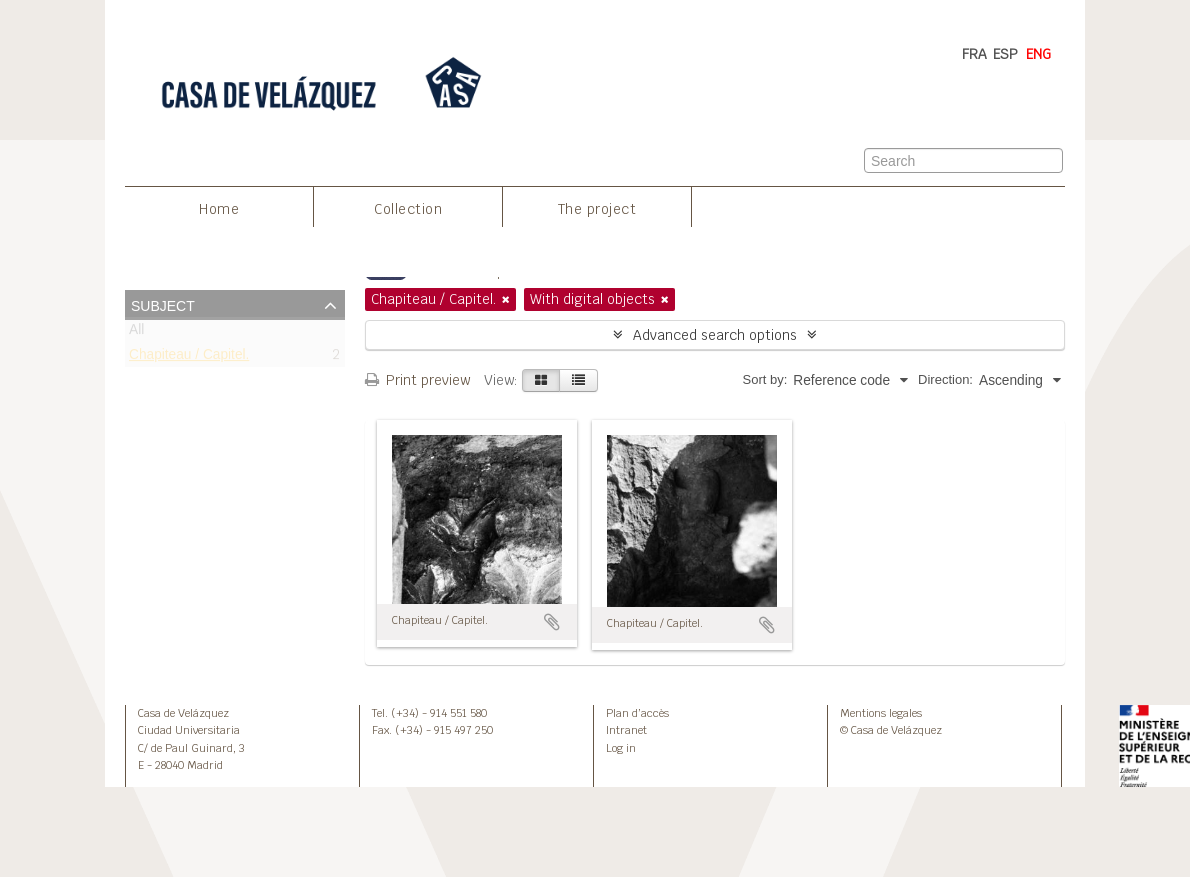 Image resolution: width=1190 pixels, height=877 pixels. What do you see at coordinates (881, 713) in the screenshot?
I see `Mentions legales` at bounding box center [881, 713].